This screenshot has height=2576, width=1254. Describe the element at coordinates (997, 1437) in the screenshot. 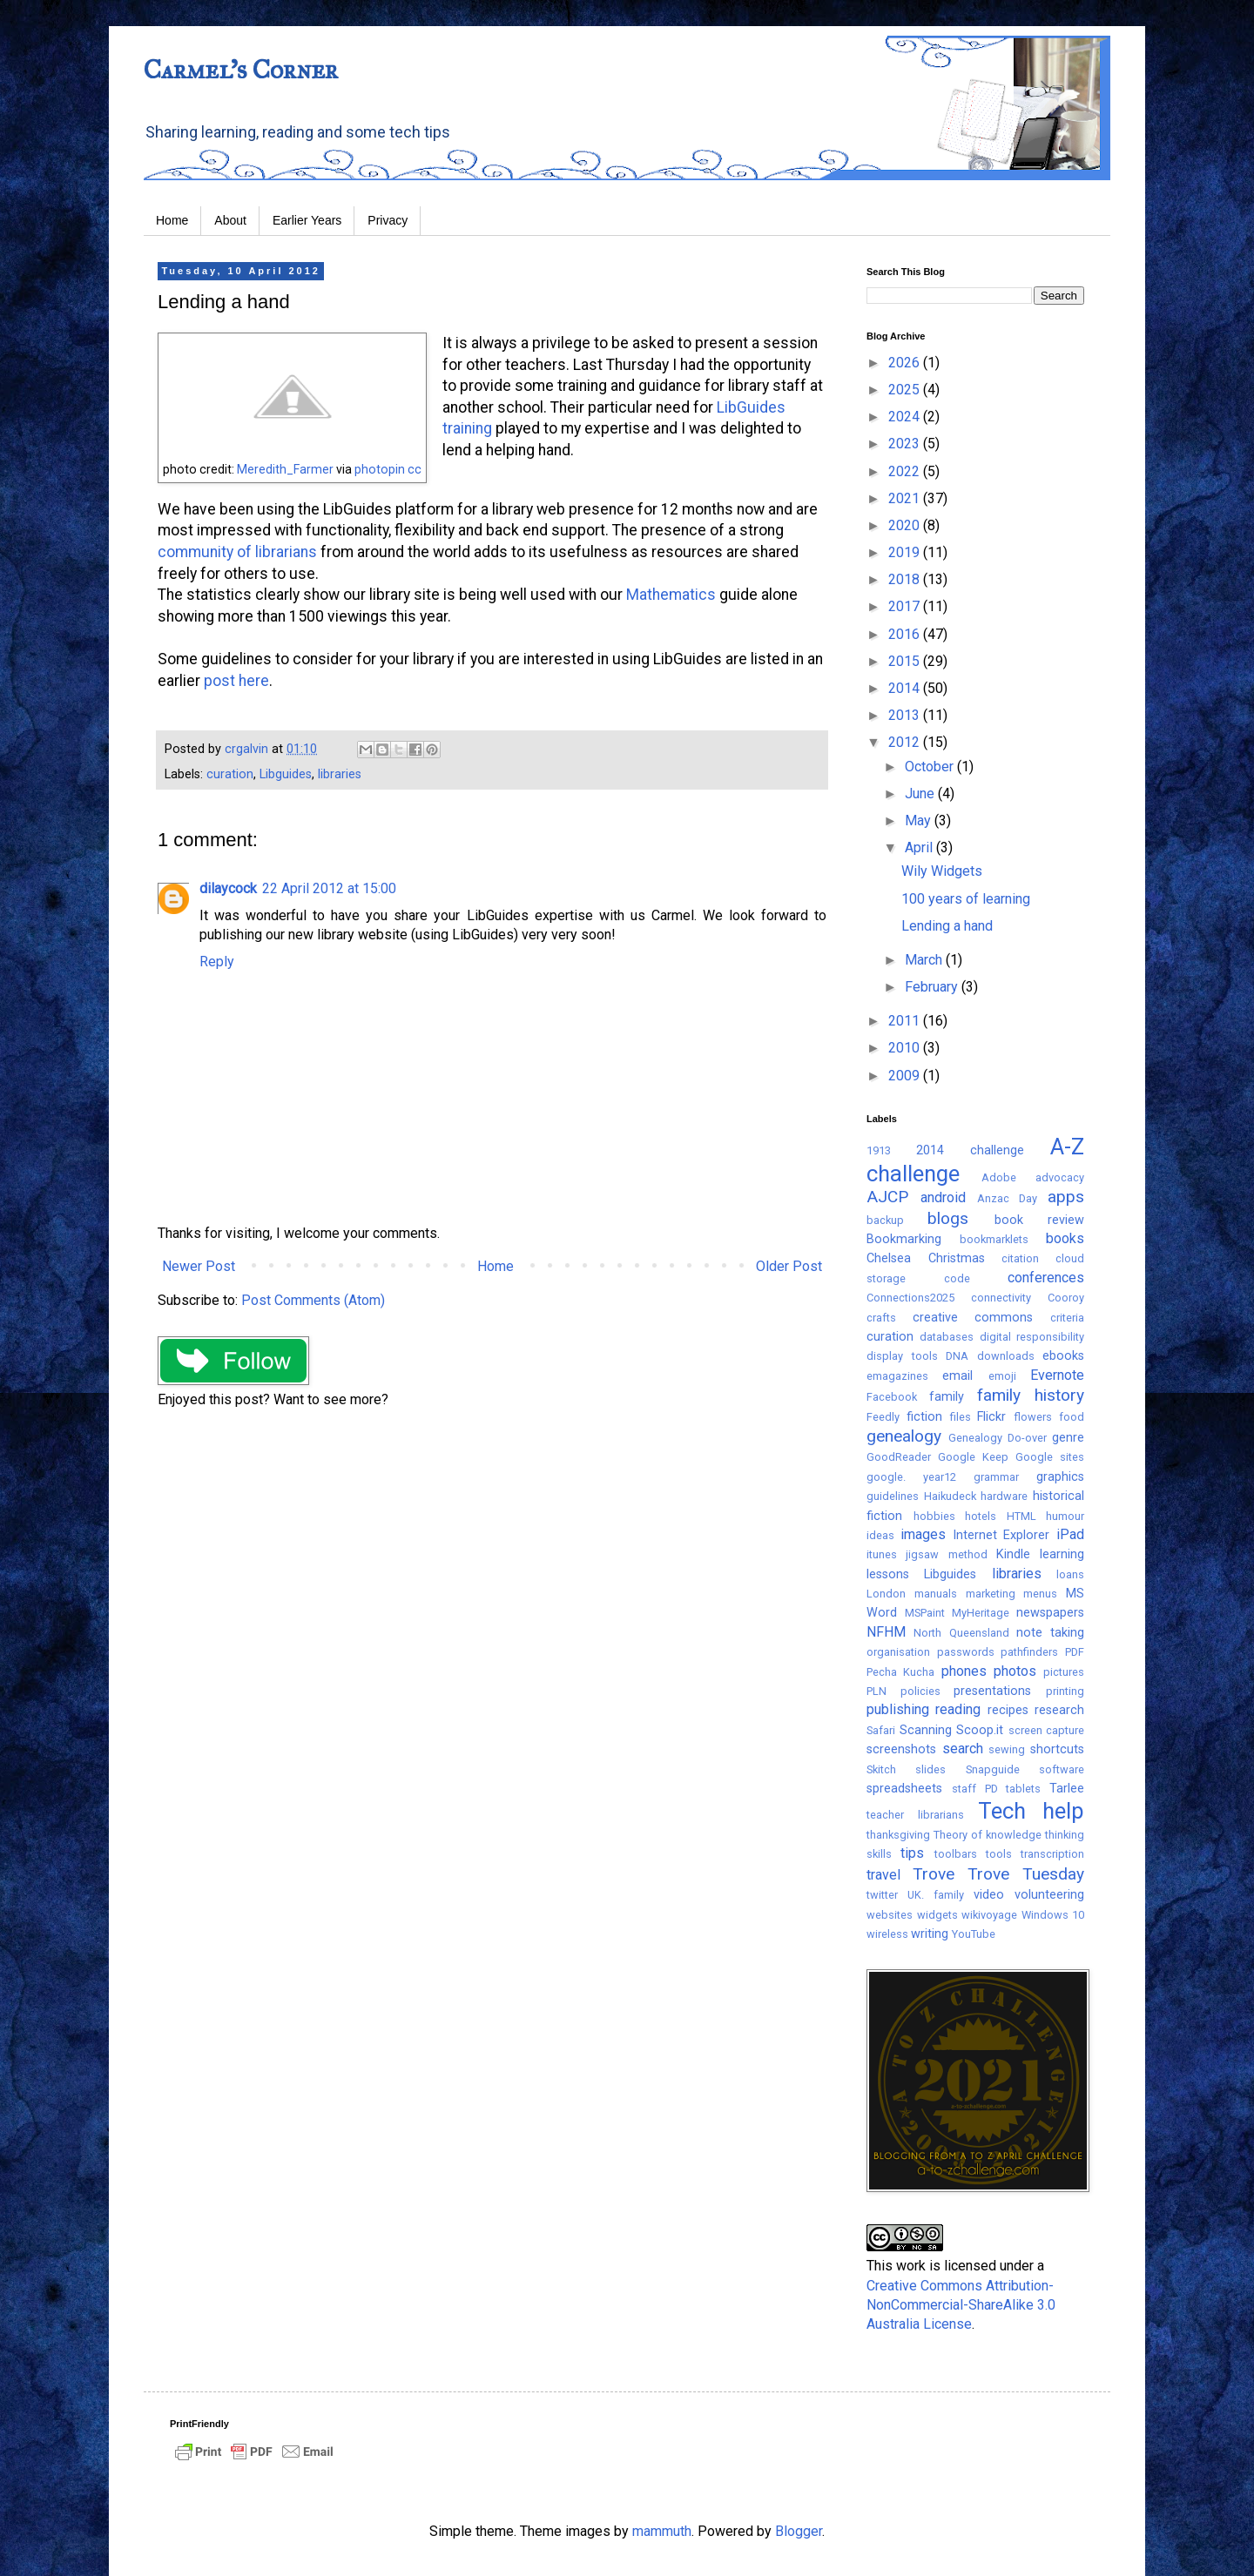

I see `Genealogy Do-over` at that location.